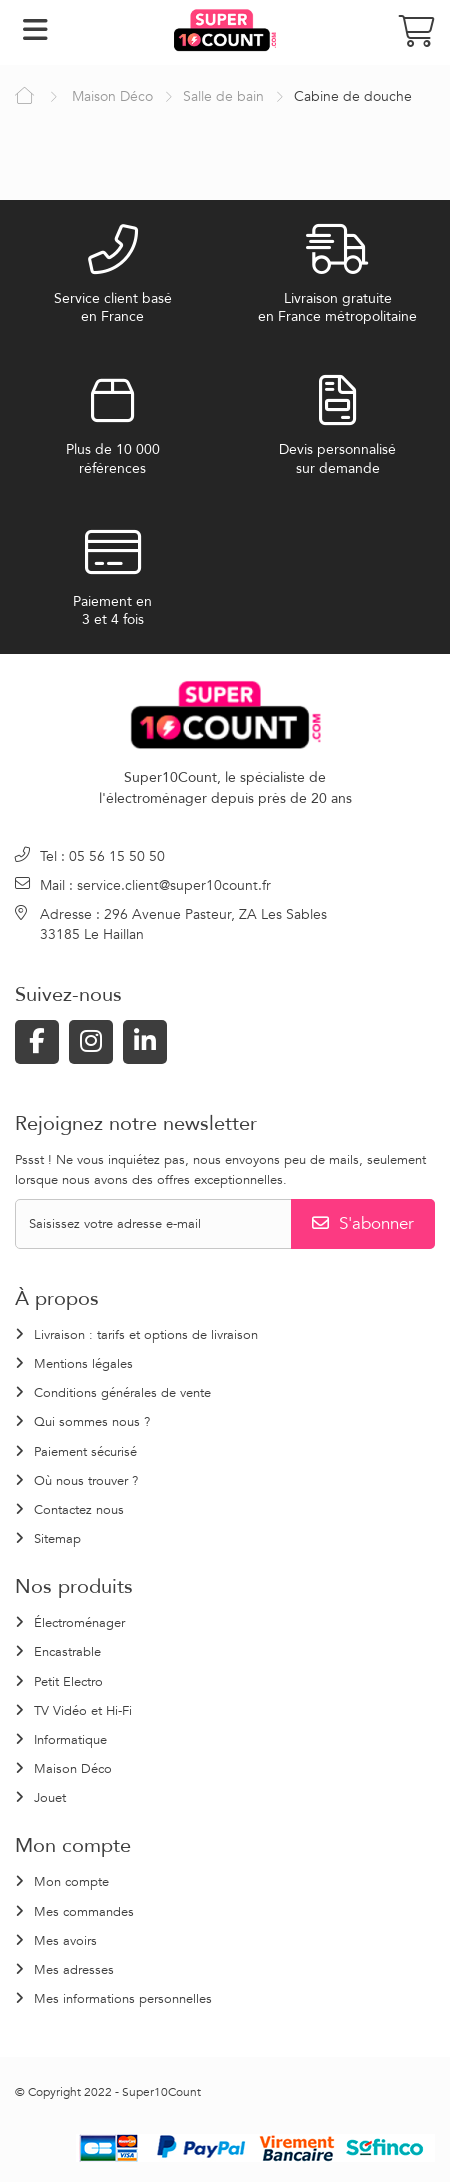 The height and width of the screenshot is (2182, 450). What do you see at coordinates (85, 1452) in the screenshot?
I see `Paiement sécurisé` at bounding box center [85, 1452].